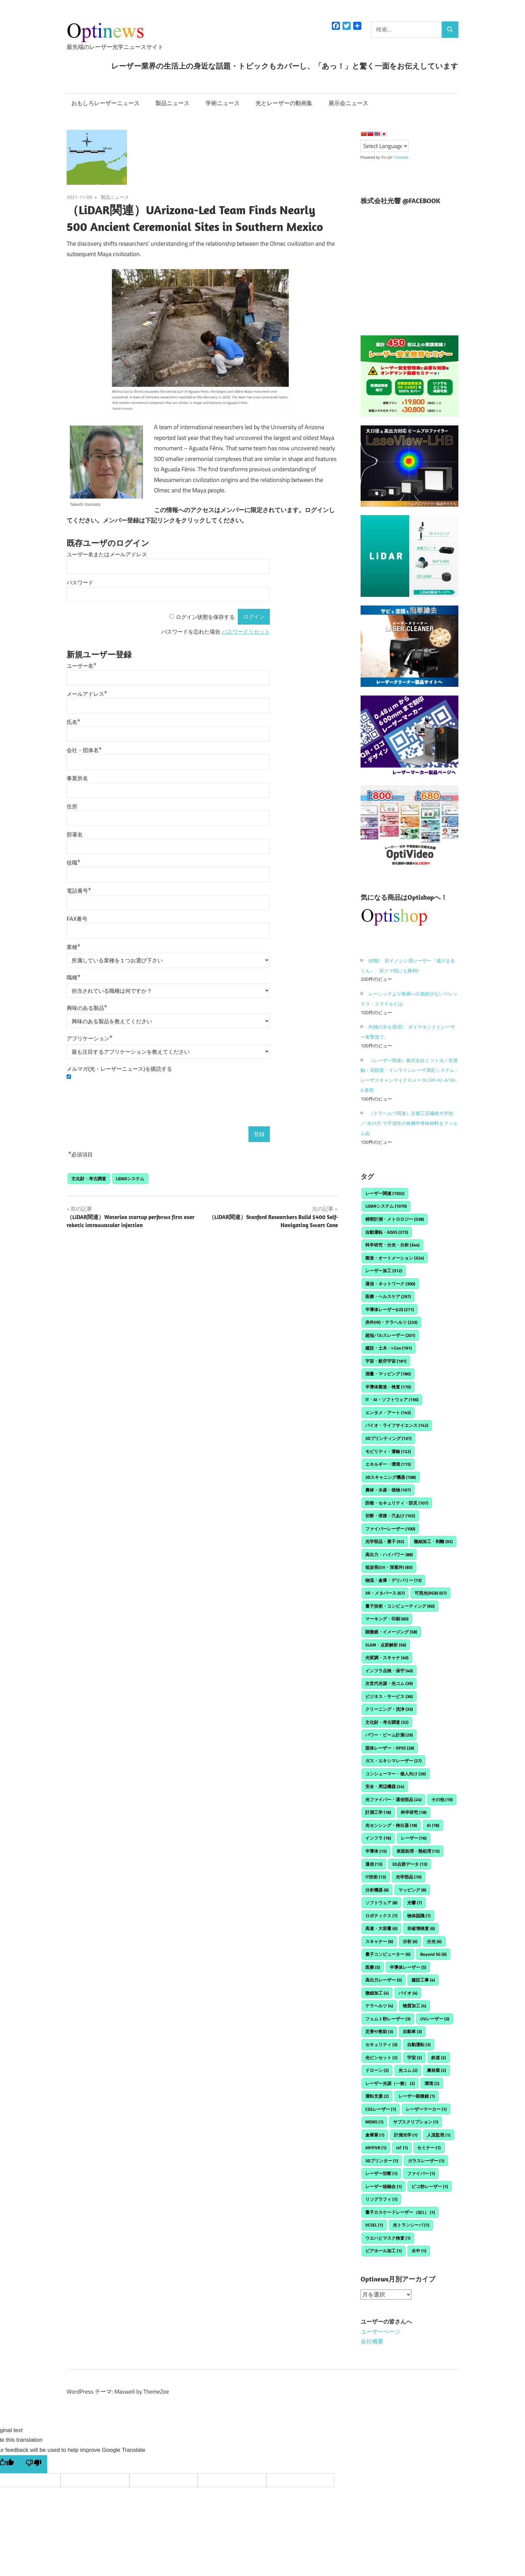 The height and width of the screenshot is (2576, 525). Describe the element at coordinates (408, 2070) in the screenshot. I see `光コム [光コム (2個の項目)]` at that location.